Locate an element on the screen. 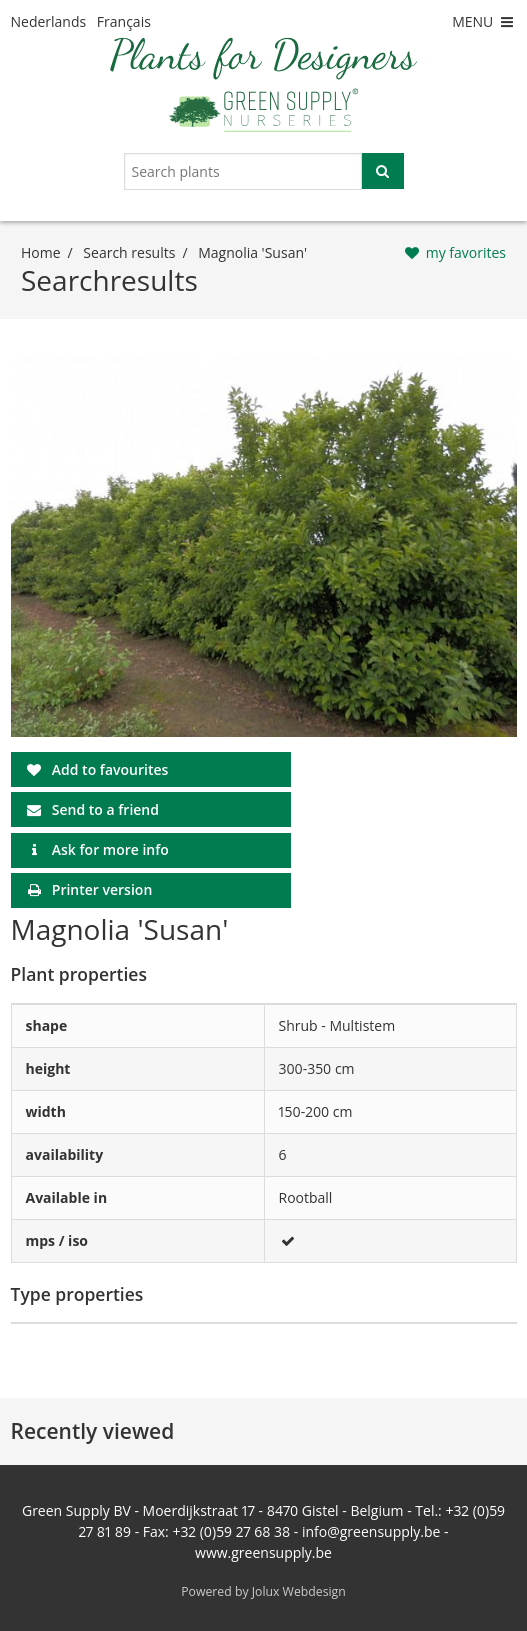 This screenshot has height=1631, width=527. Search results is located at coordinates (129, 252).